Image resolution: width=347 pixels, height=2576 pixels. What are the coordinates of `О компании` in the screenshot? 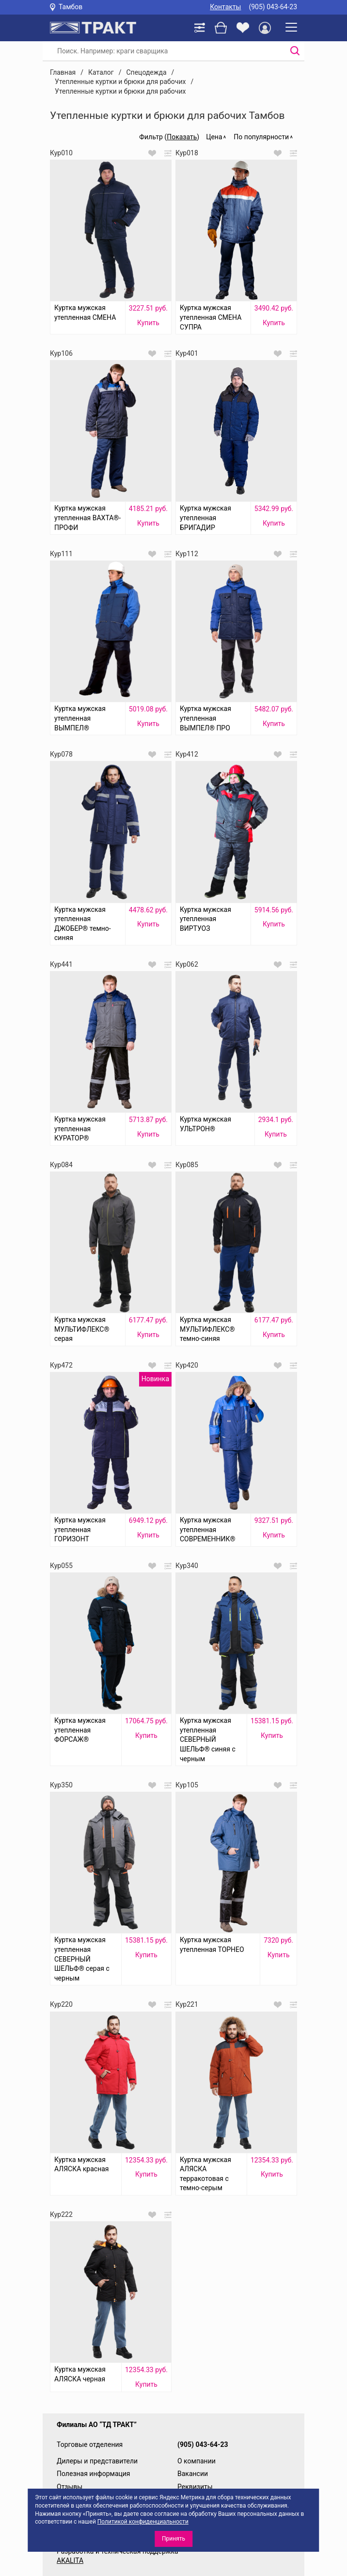 It's located at (196, 2461).